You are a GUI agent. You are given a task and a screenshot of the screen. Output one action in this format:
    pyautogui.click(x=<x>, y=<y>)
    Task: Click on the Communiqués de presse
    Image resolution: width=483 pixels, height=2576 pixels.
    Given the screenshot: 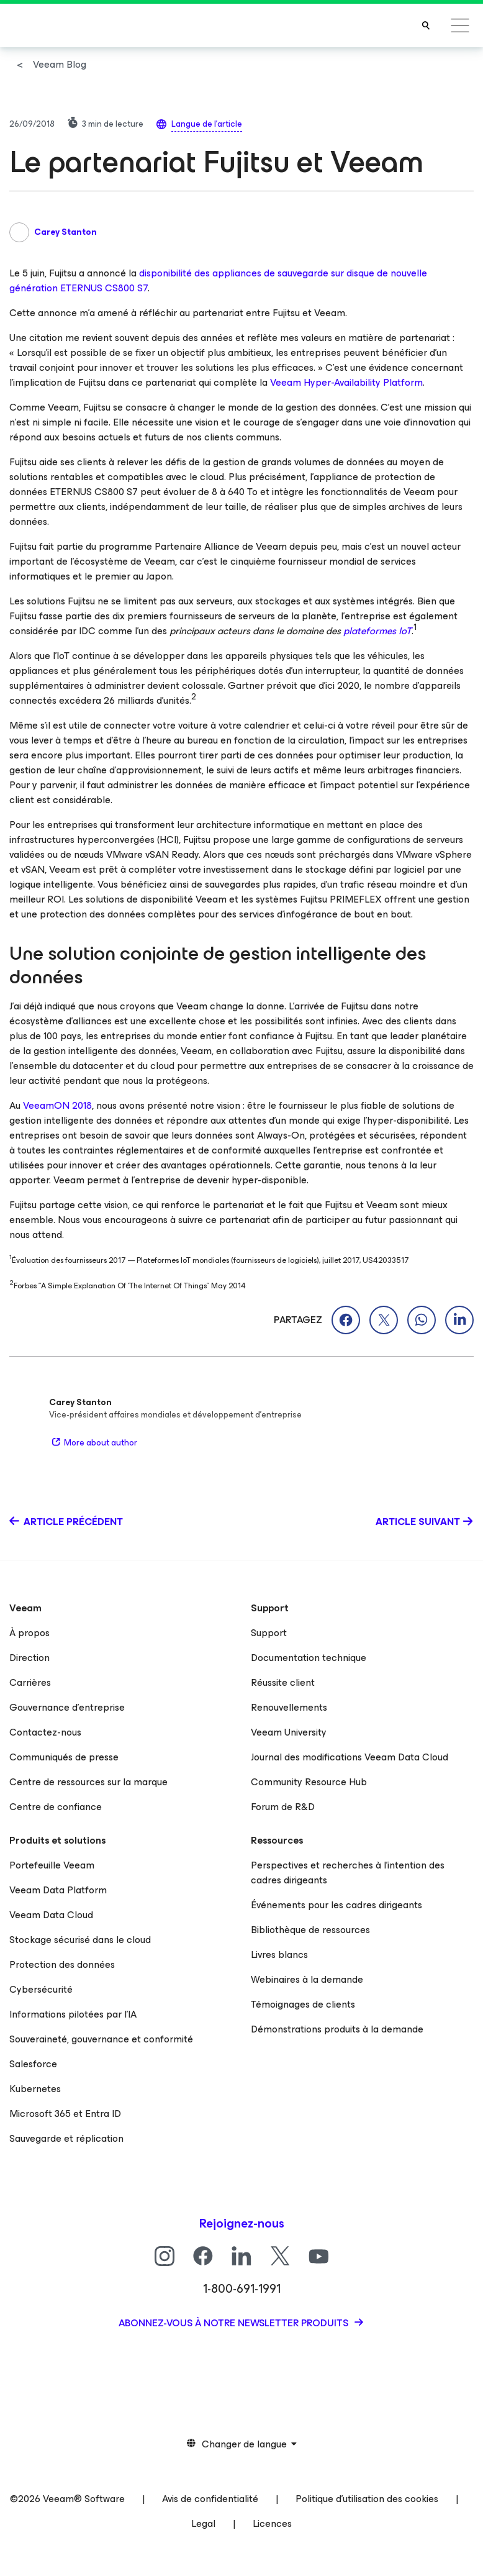 What is the action you would take?
    pyautogui.click(x=64, y=1757)
    